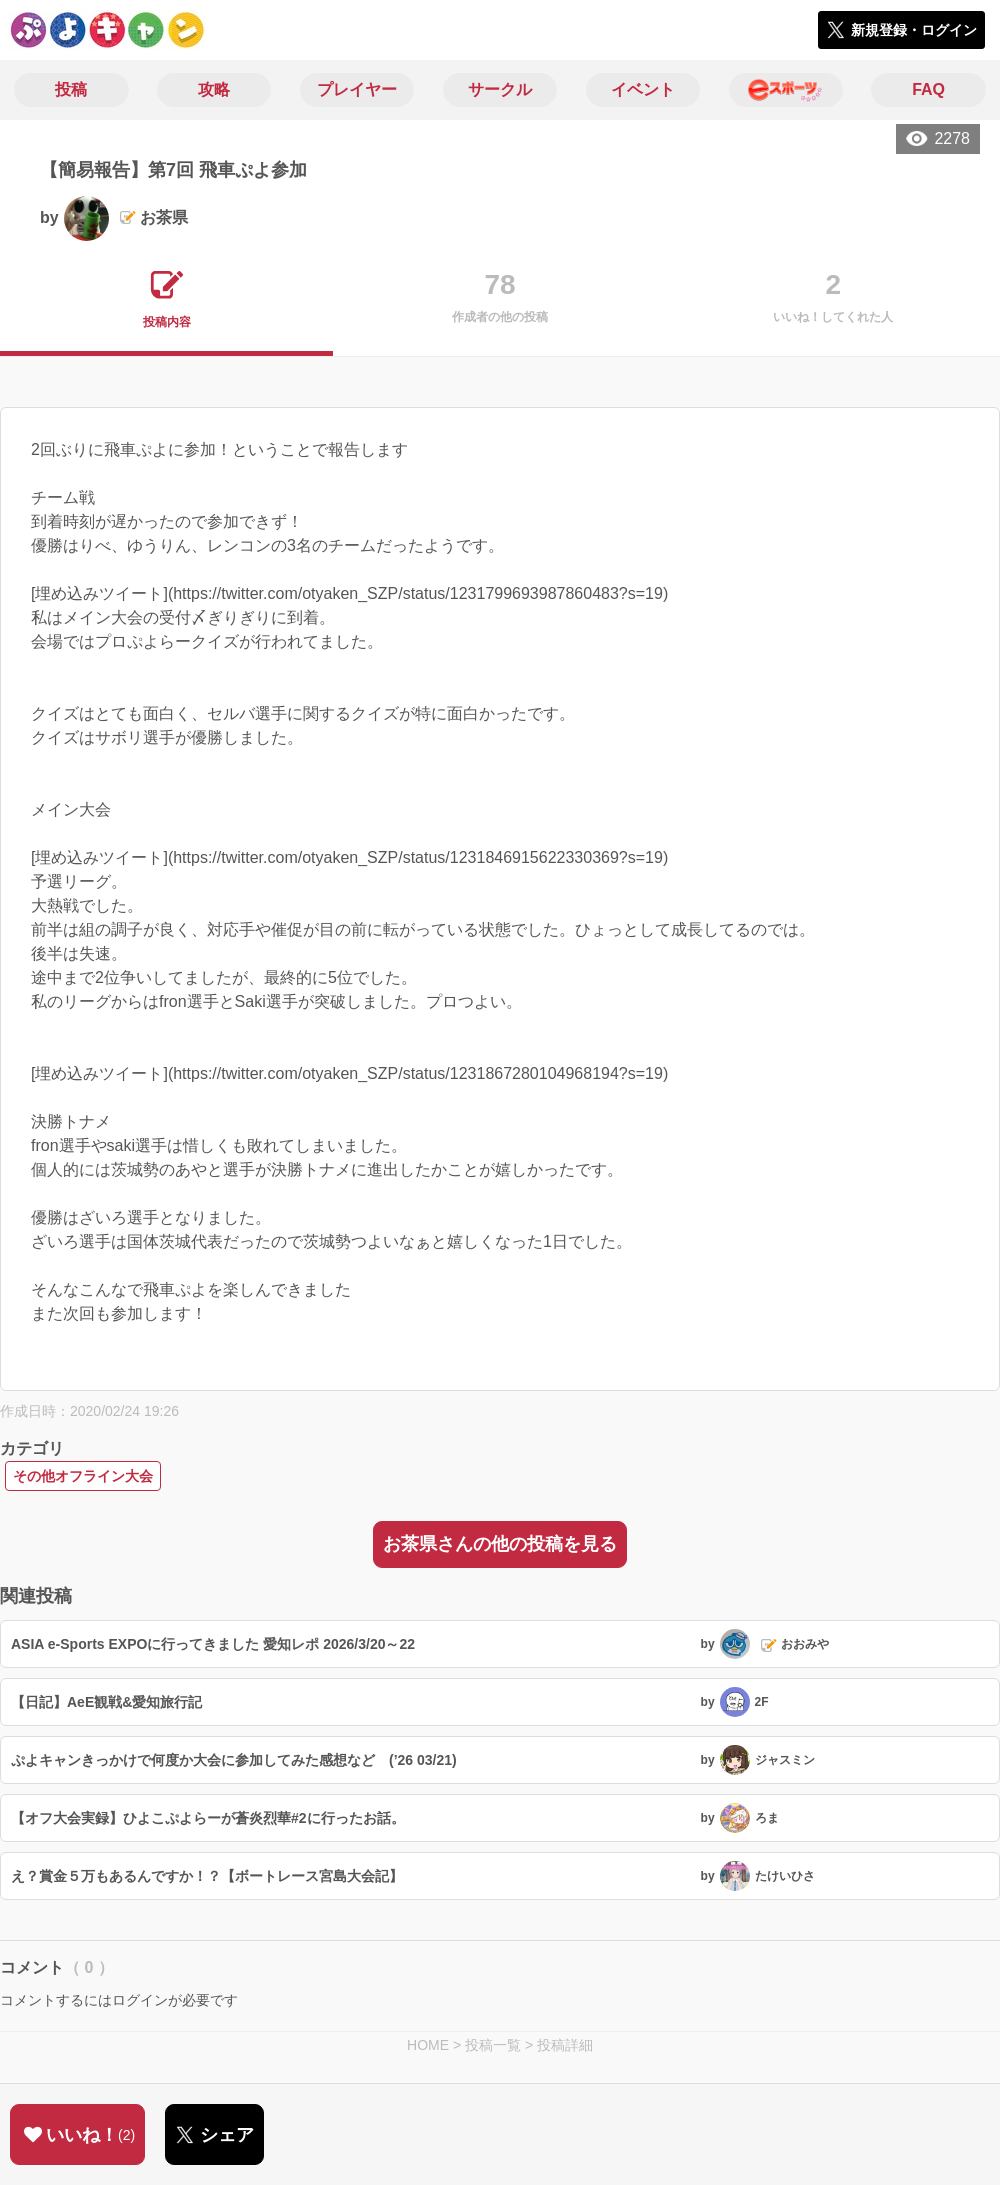 Image resolution: width=1000 pixels, height=2185 pixels. I want to click on 投稿一覧, so click(493, 2045).